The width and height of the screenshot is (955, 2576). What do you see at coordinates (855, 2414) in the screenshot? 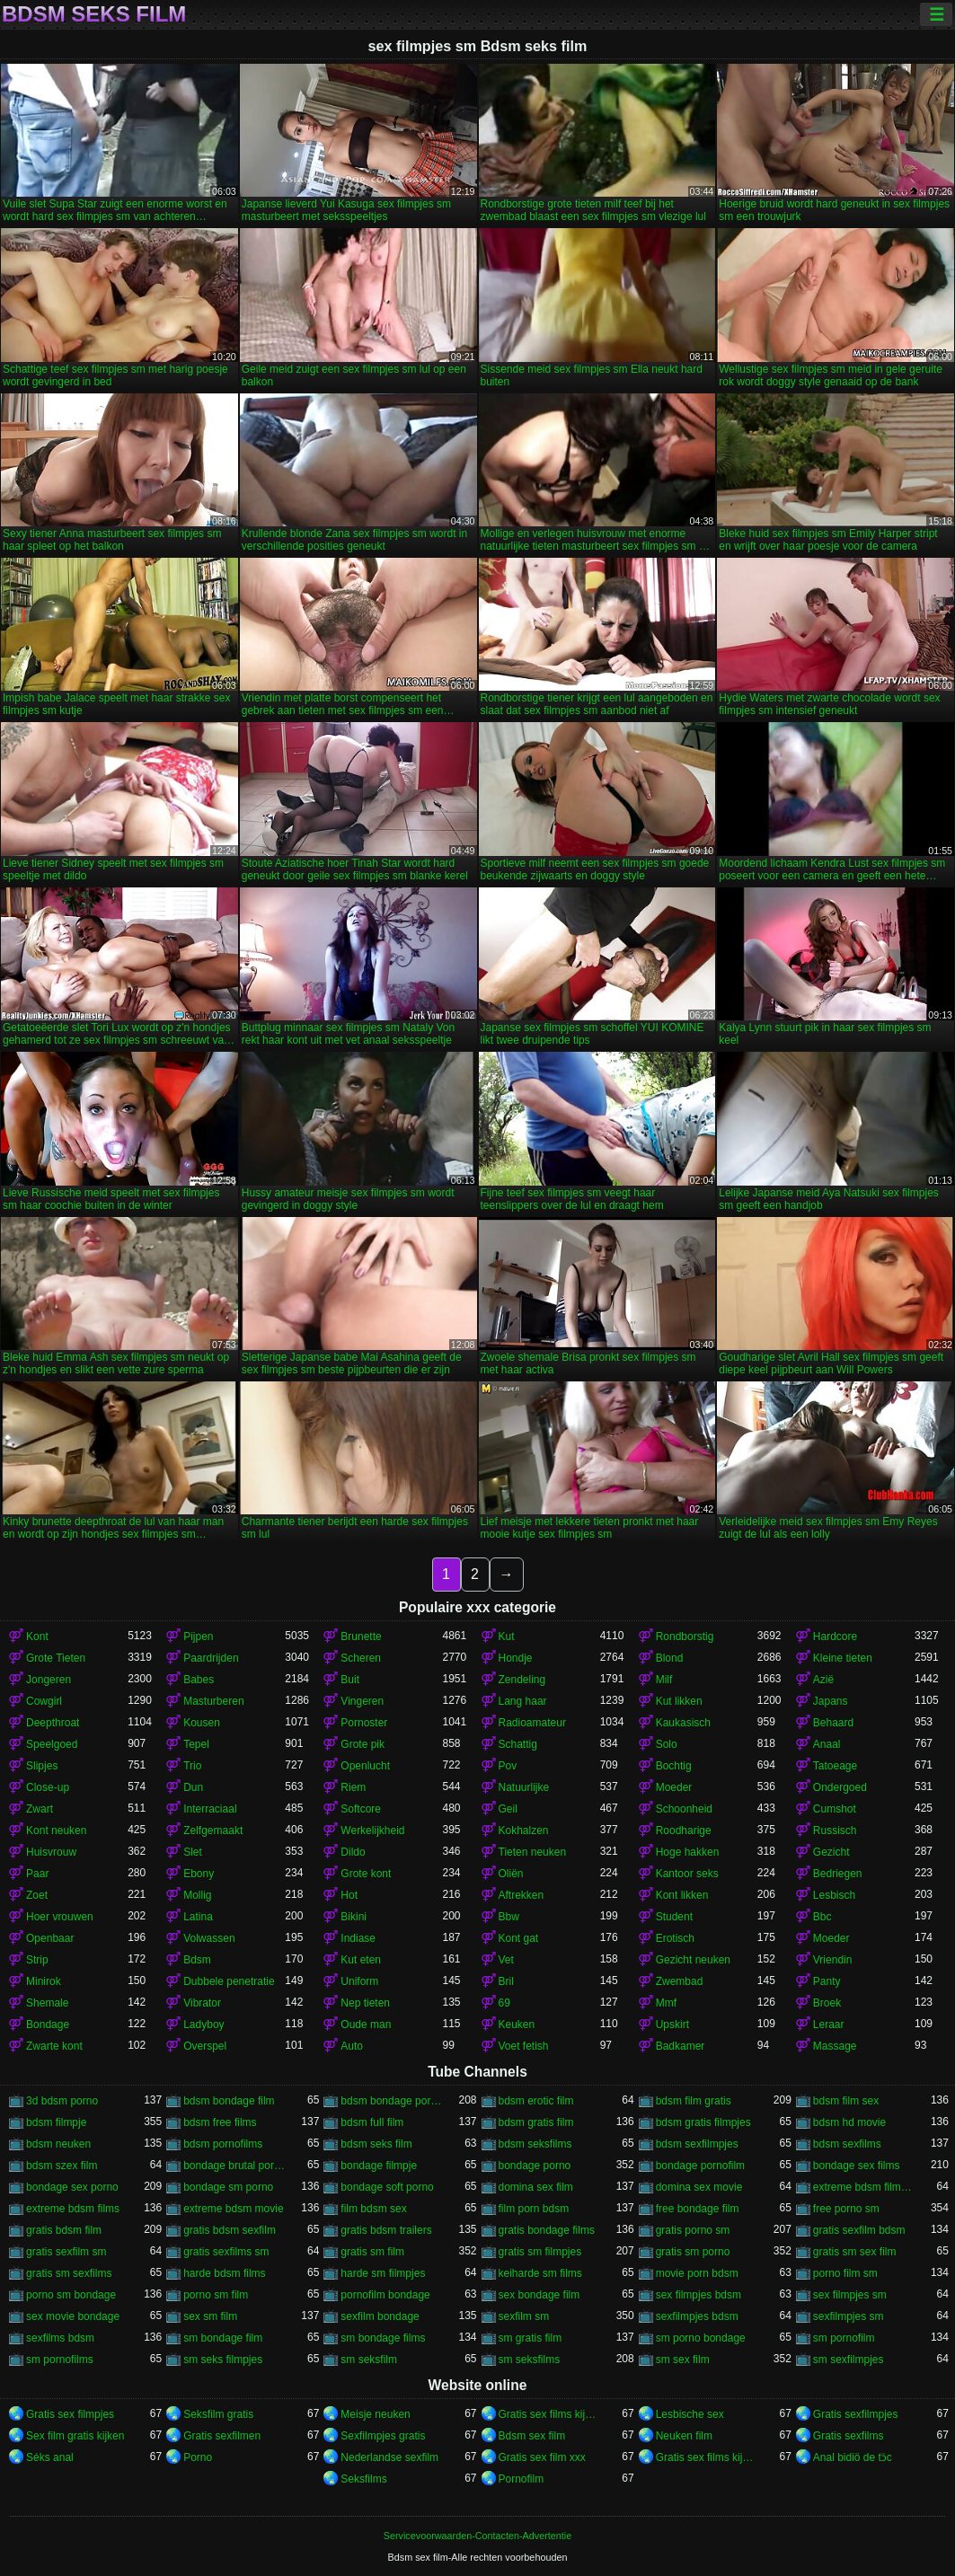
I see `Gratis sexfilmpjes` at bounding box center [855, 2414].